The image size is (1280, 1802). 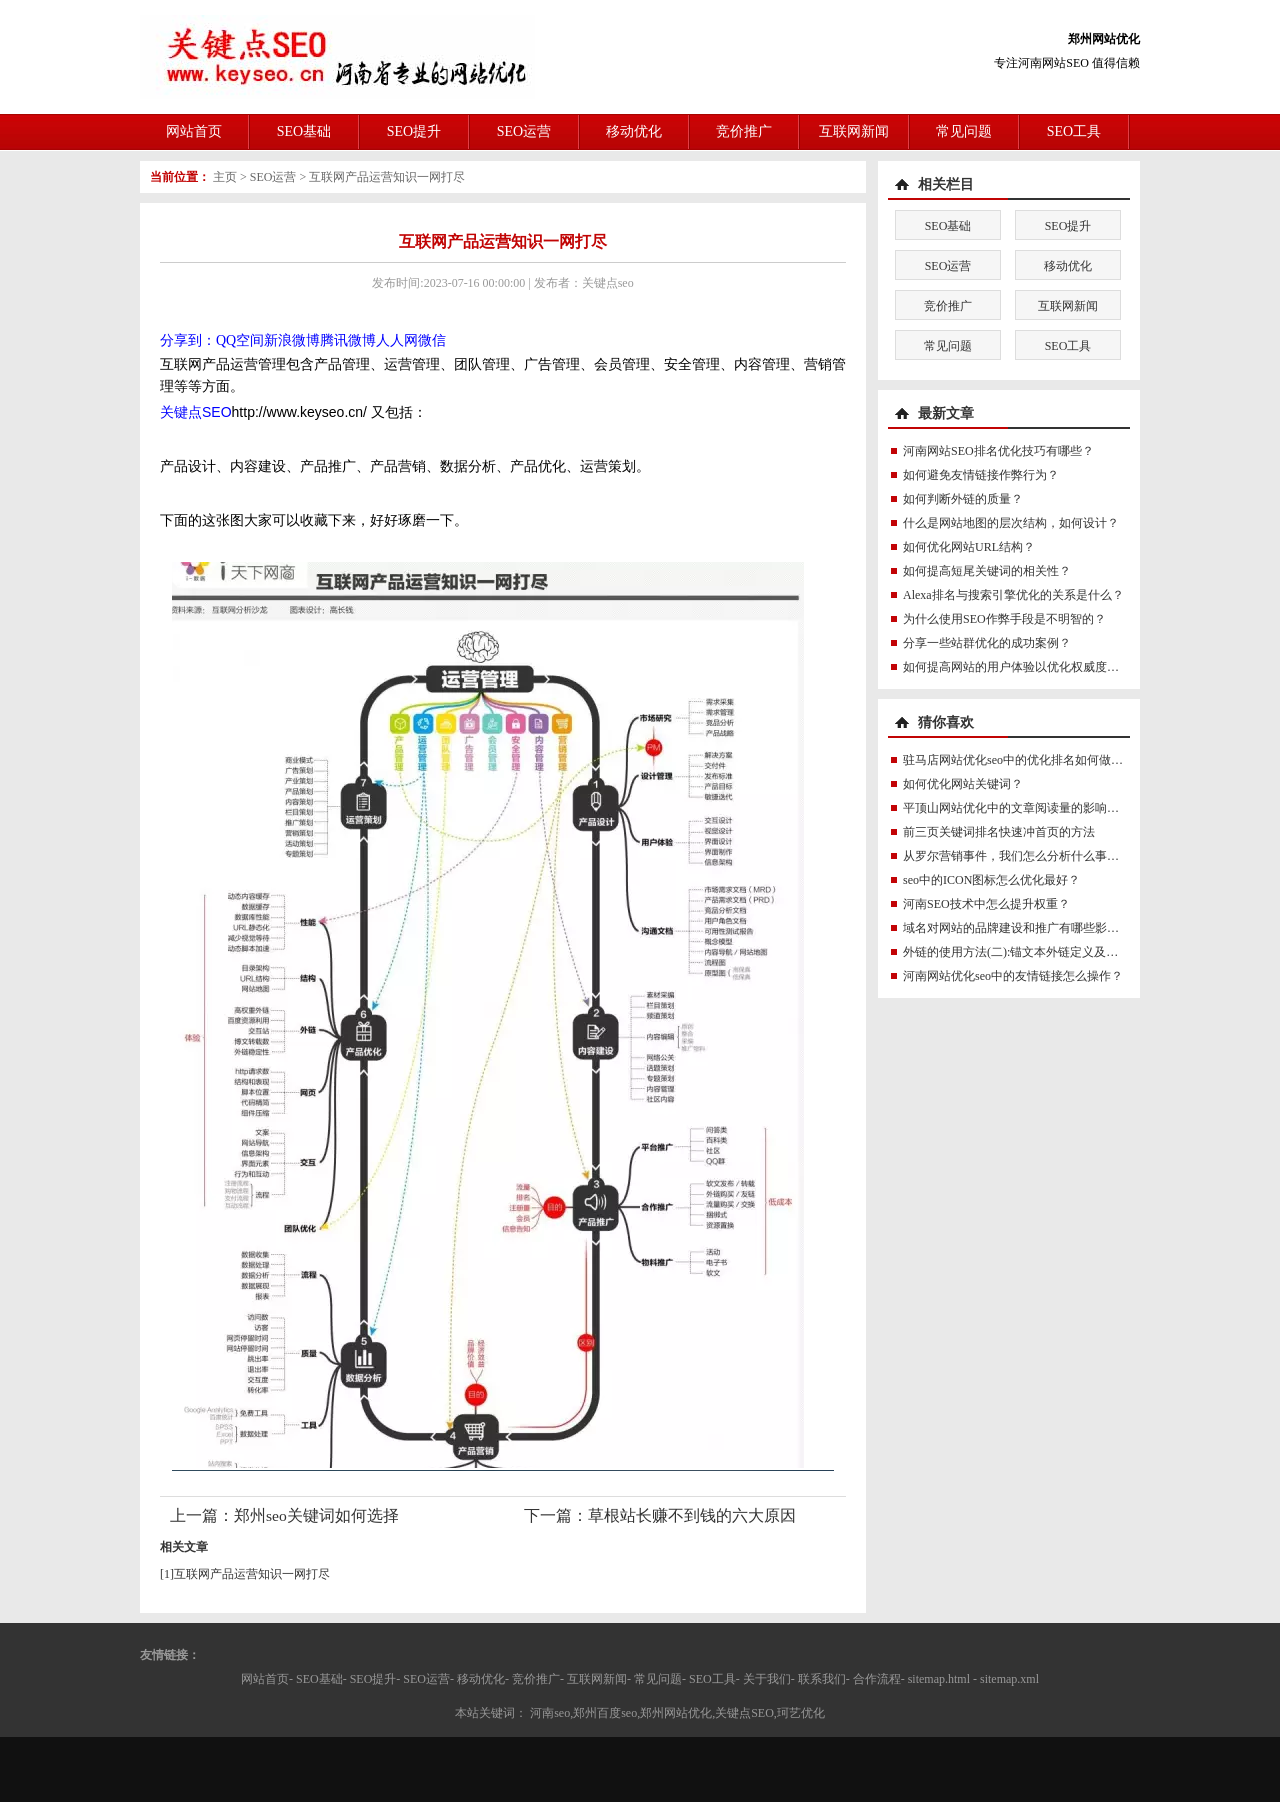 I want to click on seo中的ICON图标怎么优化最好？, so click(x=991, y=880).